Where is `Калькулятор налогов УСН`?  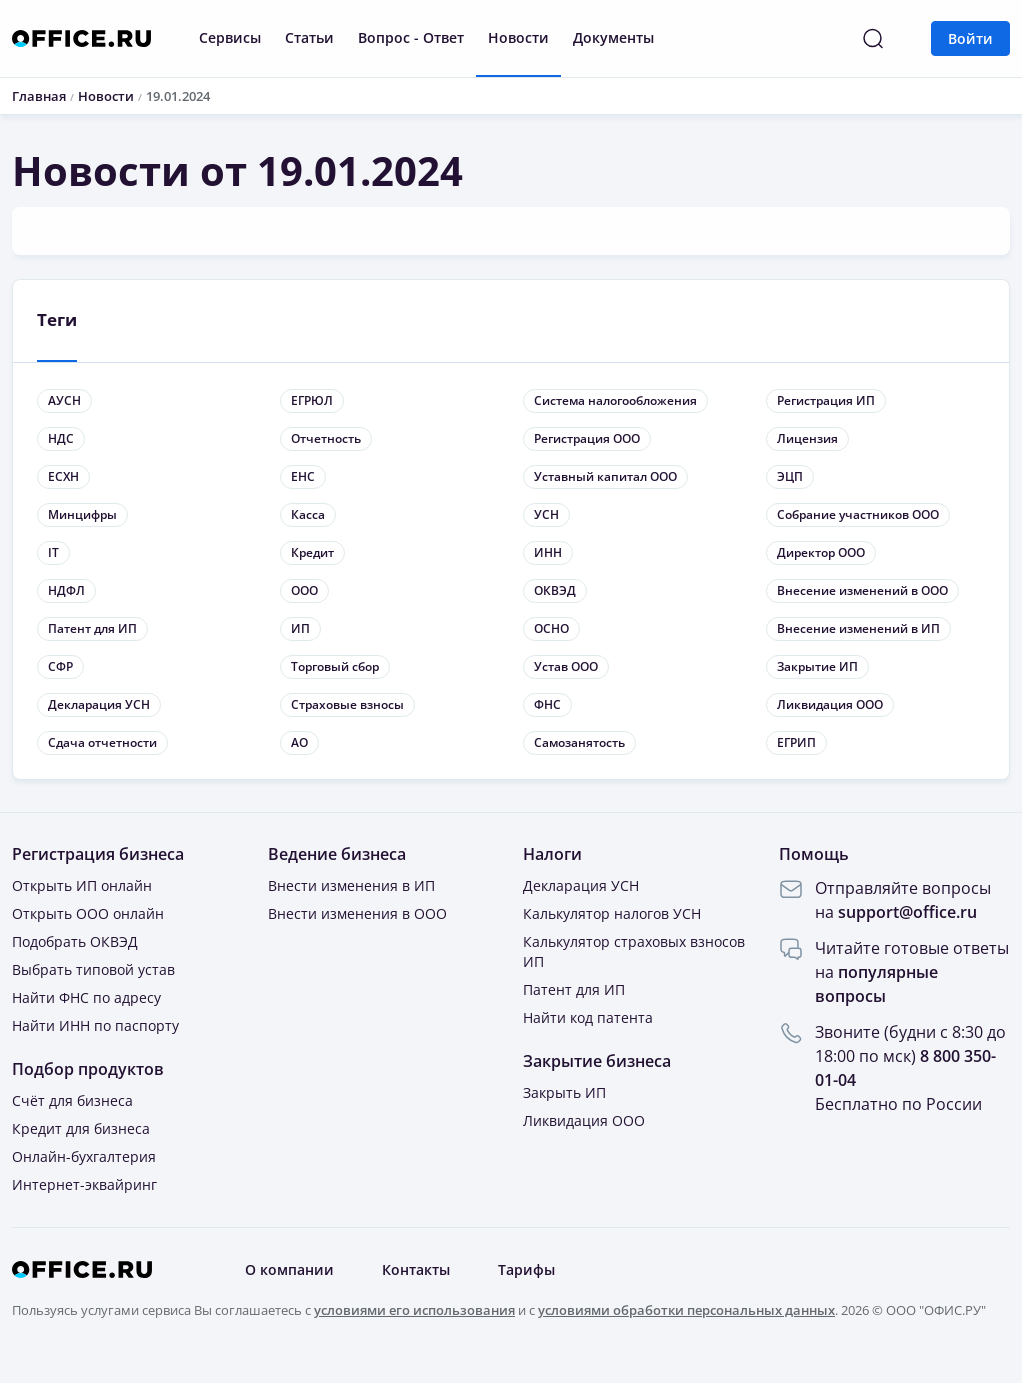 Калькулятор налогов УСН is located at coordinates (612, 913).